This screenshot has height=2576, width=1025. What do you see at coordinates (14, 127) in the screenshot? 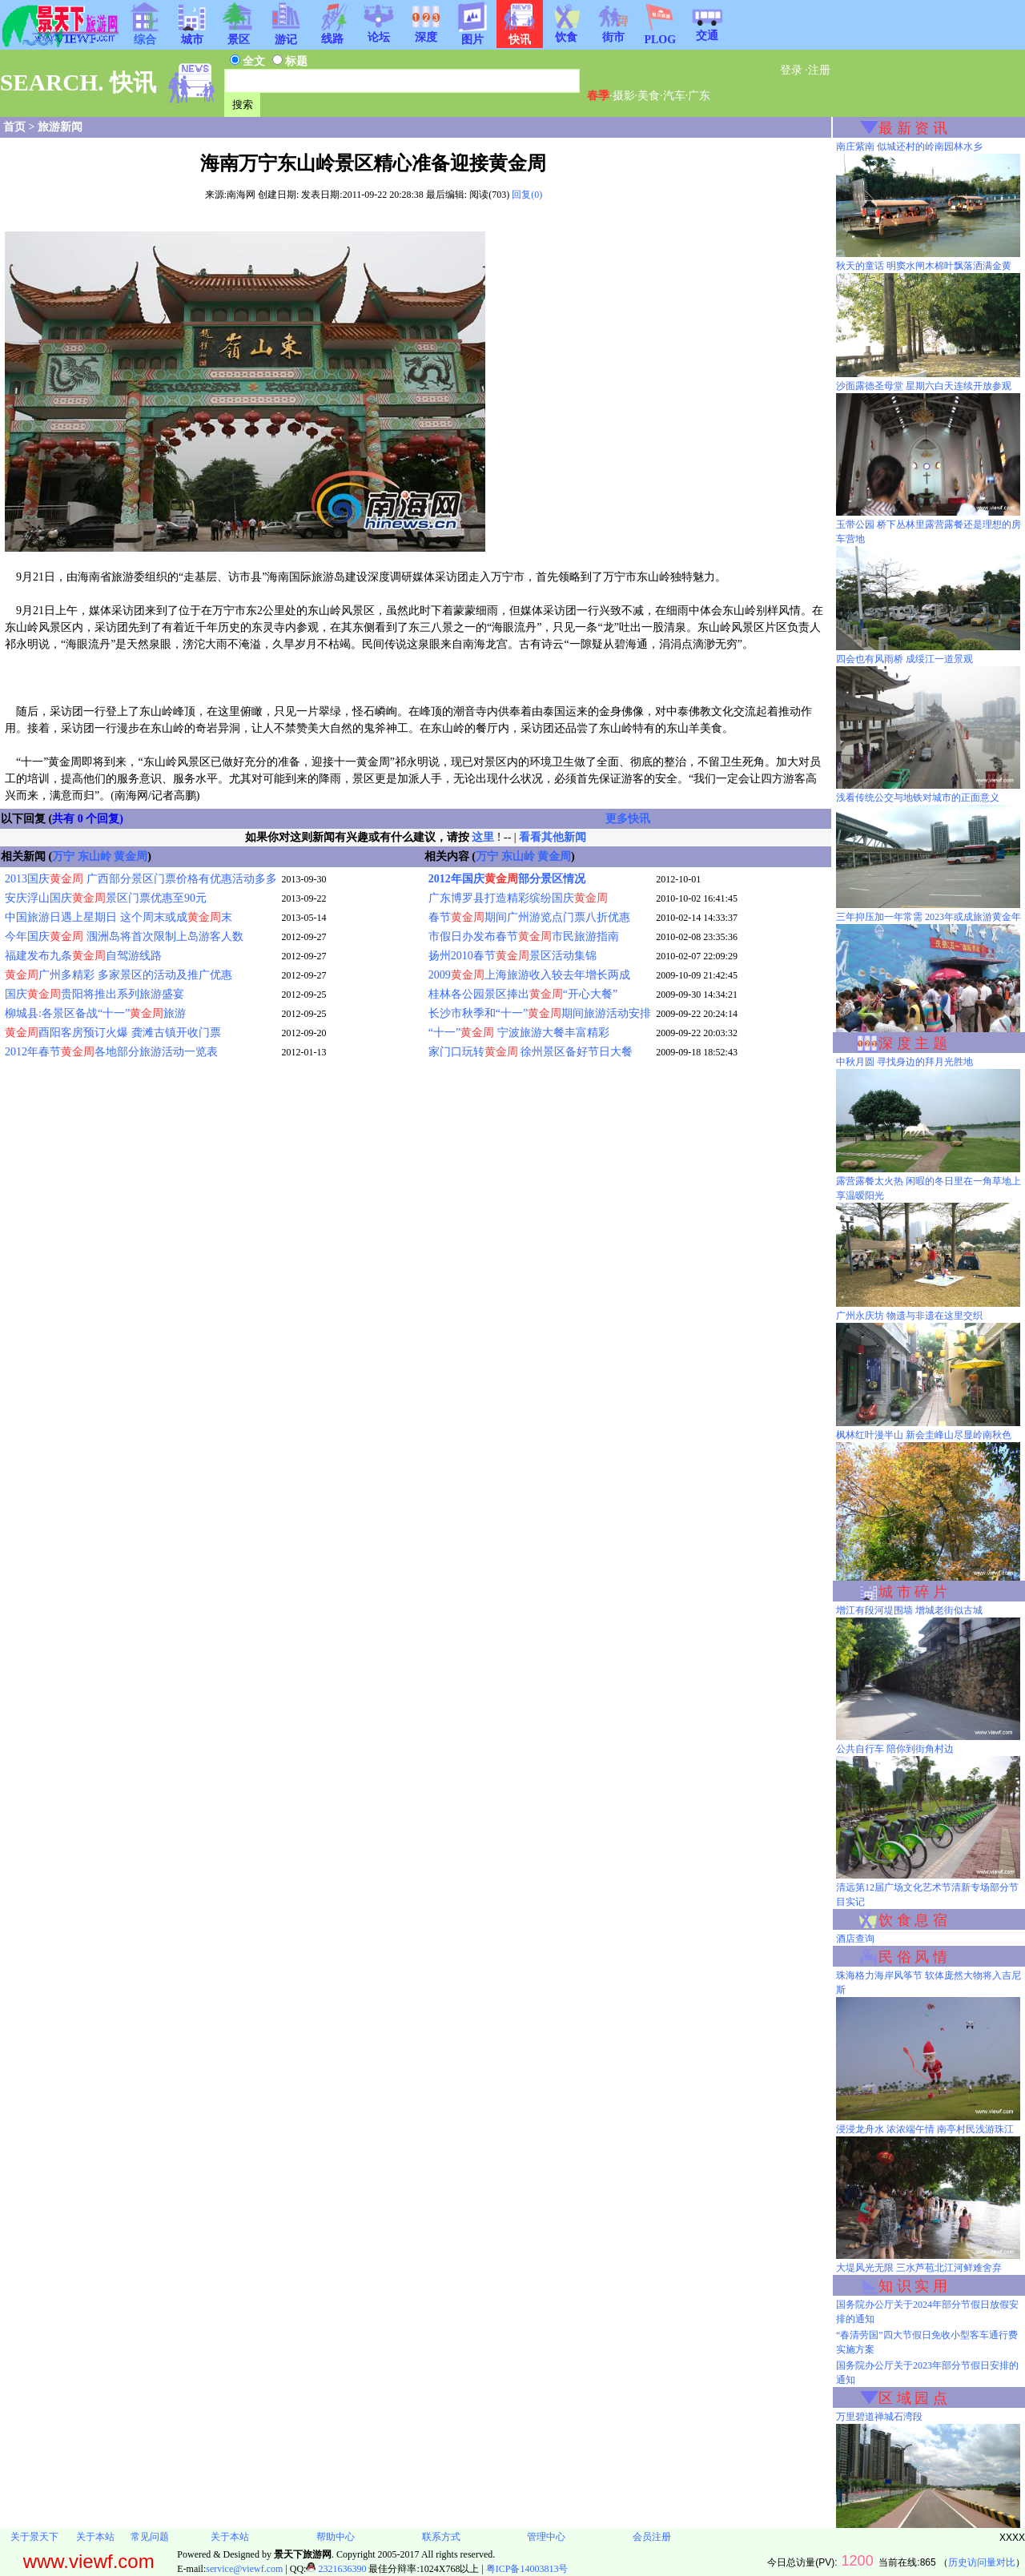
I see `首页` at bounding box center [14, 127].